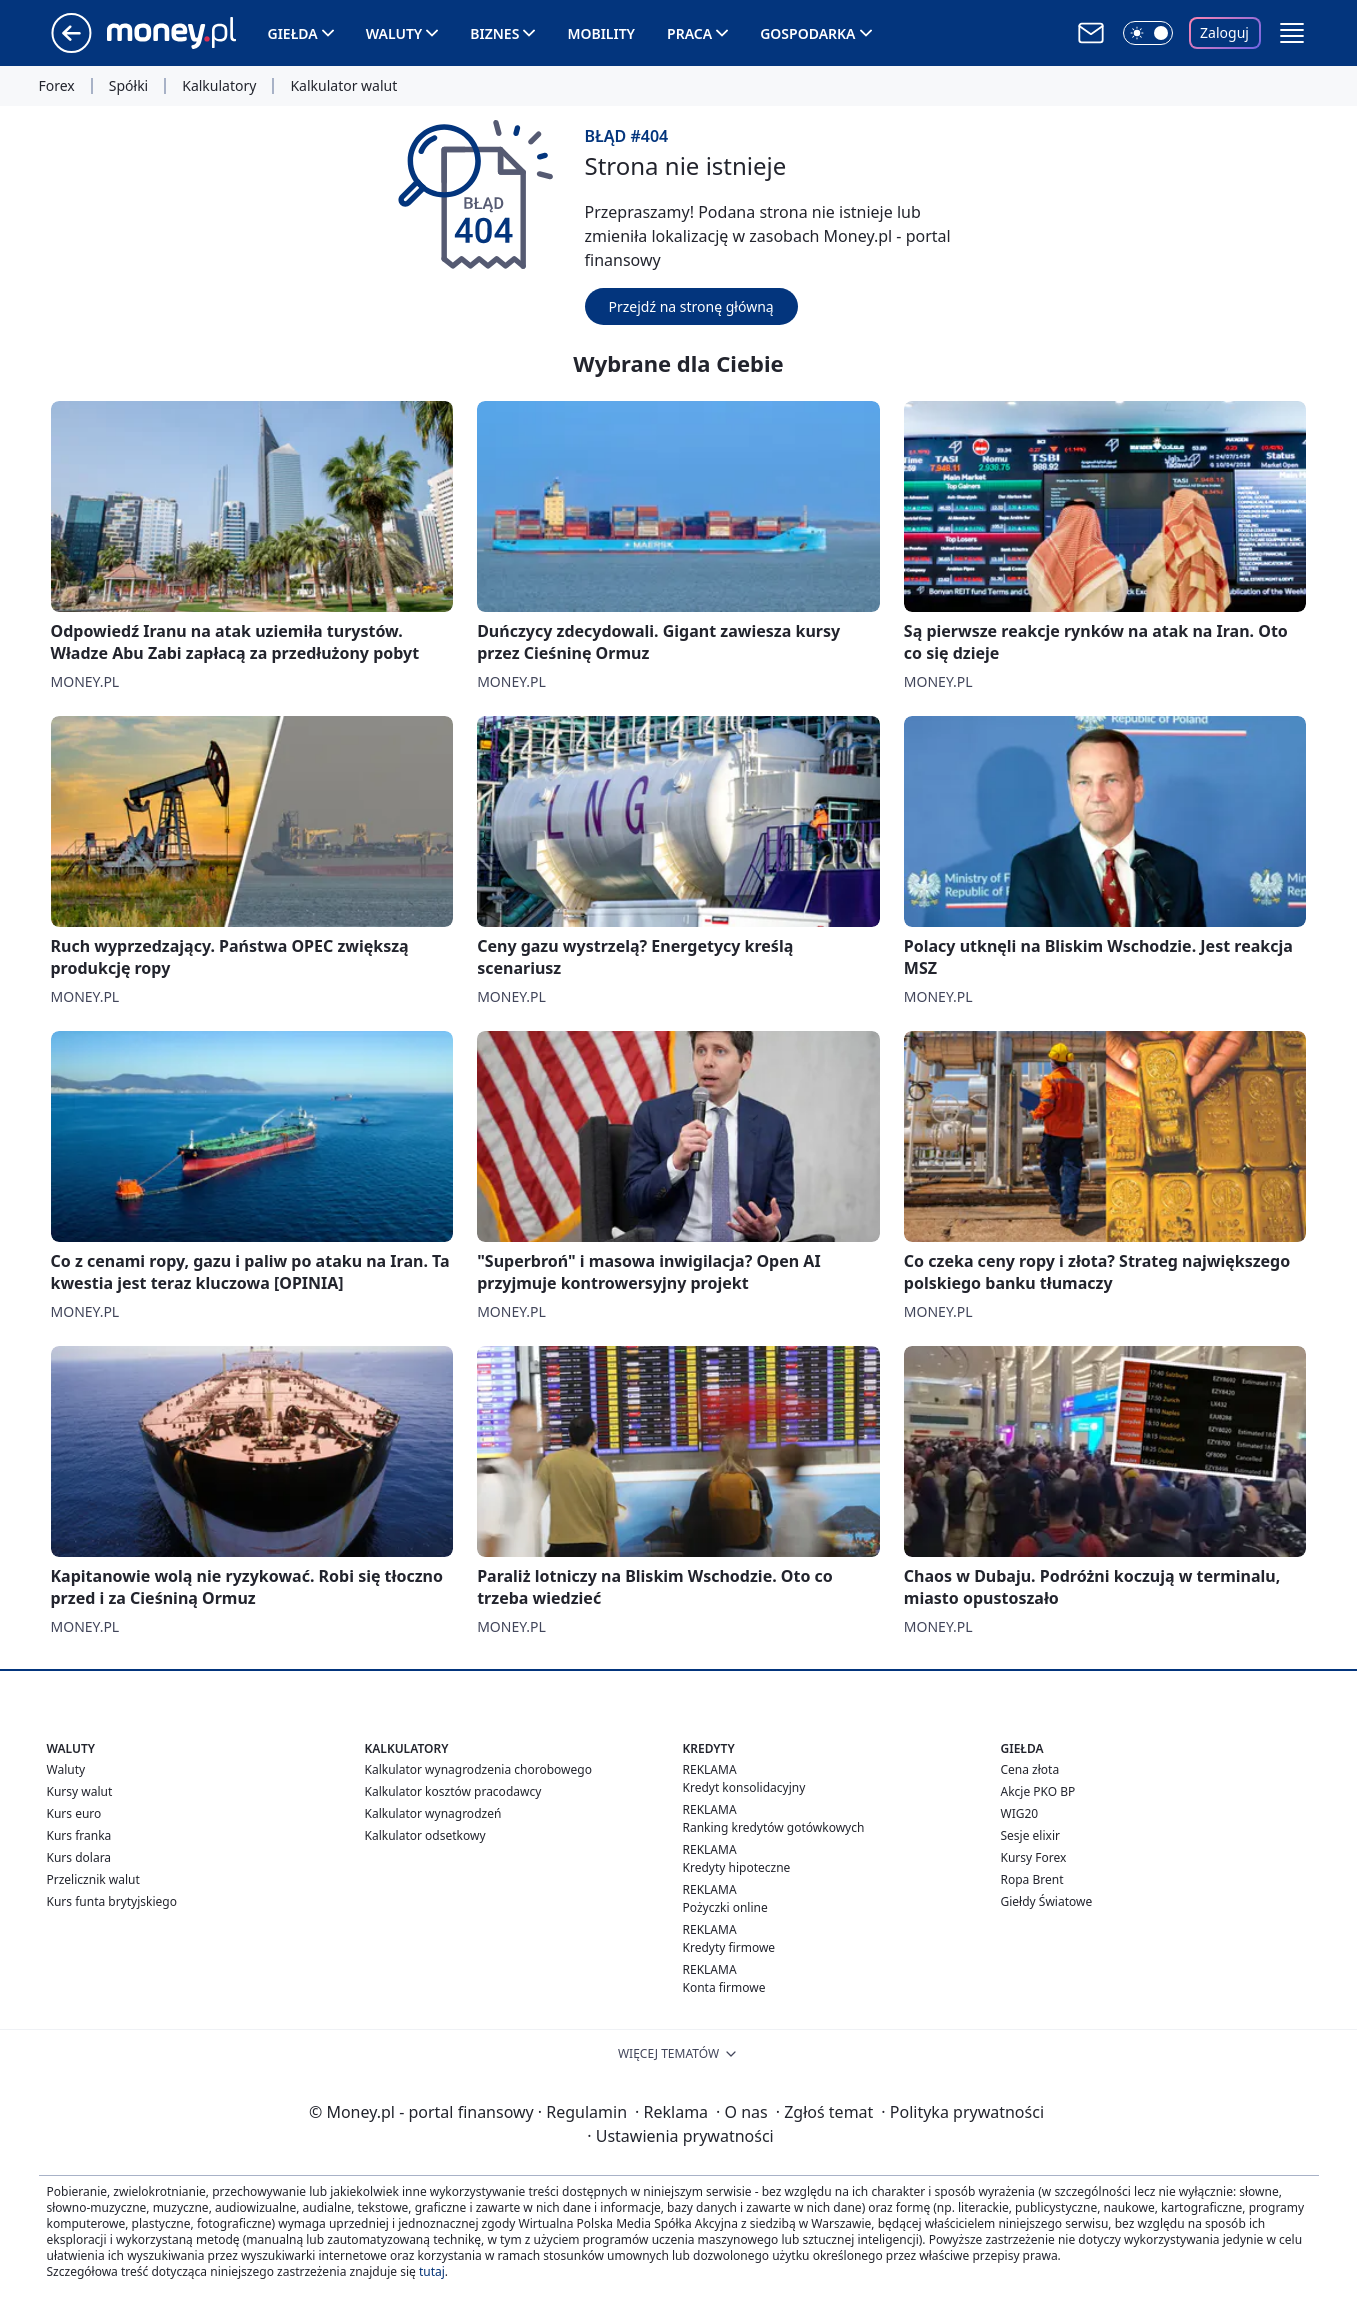 This screenshot has width=1357, height=2312. I want to click on Przelicznik walut, so click(93, 1879).